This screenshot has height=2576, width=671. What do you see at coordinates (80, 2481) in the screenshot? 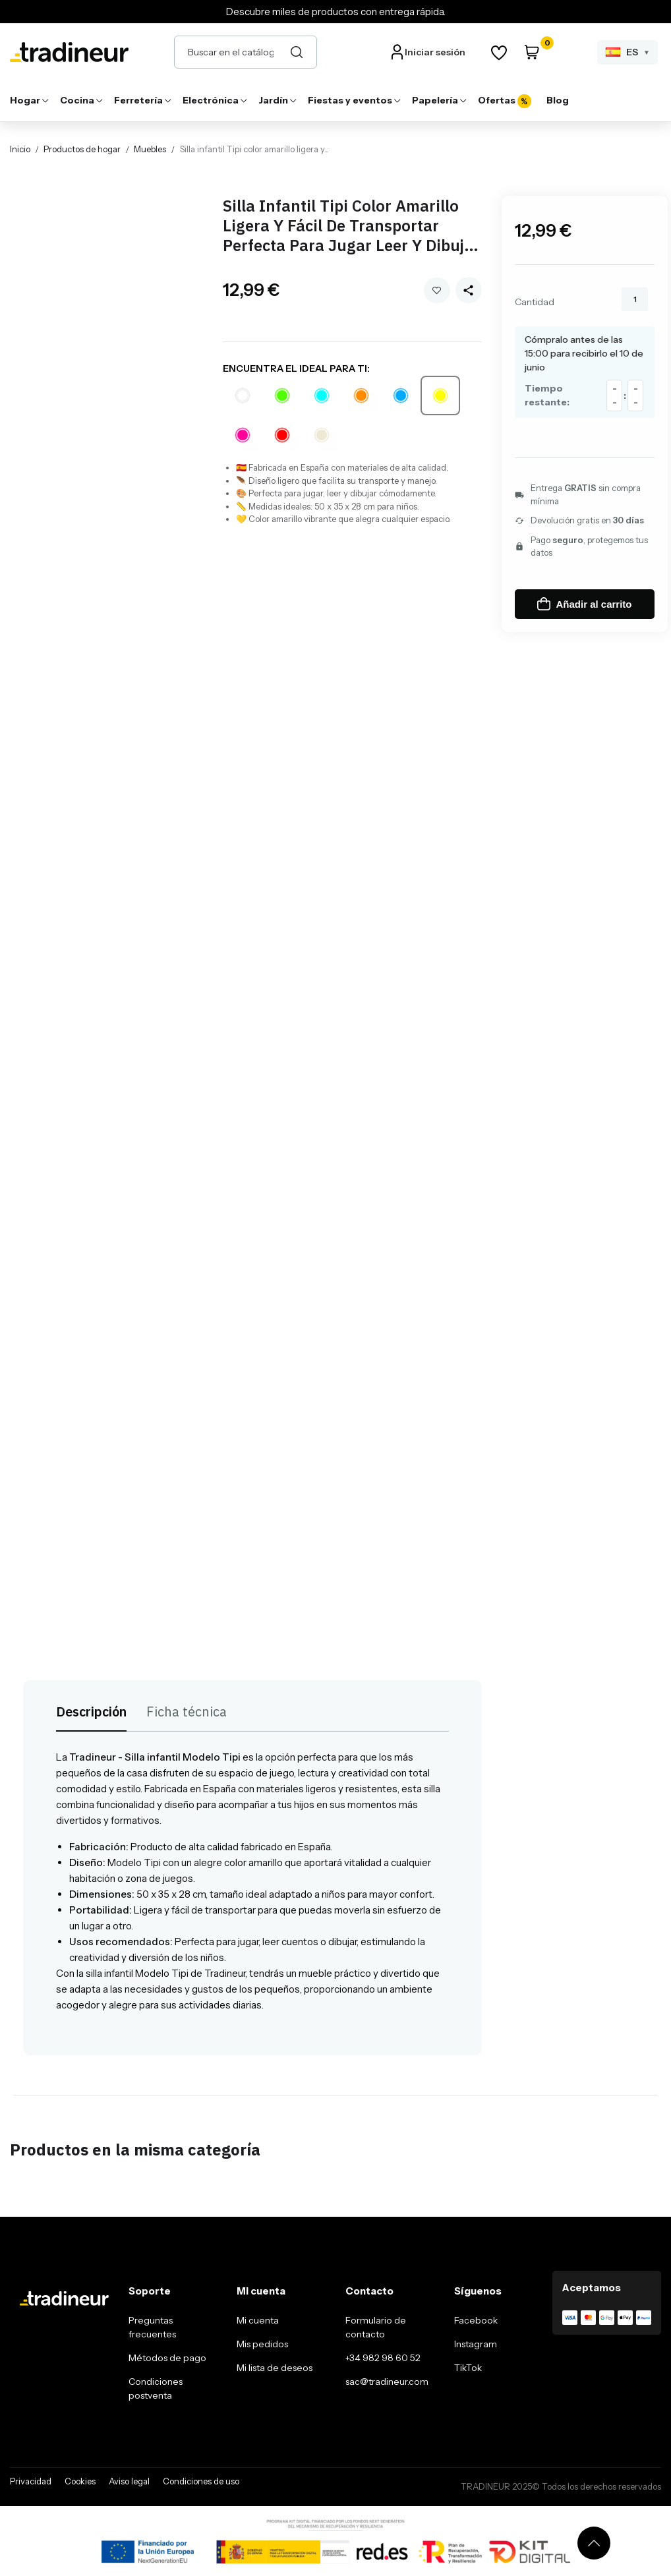
I see `Cookies` at bounding box center [80, 2481].